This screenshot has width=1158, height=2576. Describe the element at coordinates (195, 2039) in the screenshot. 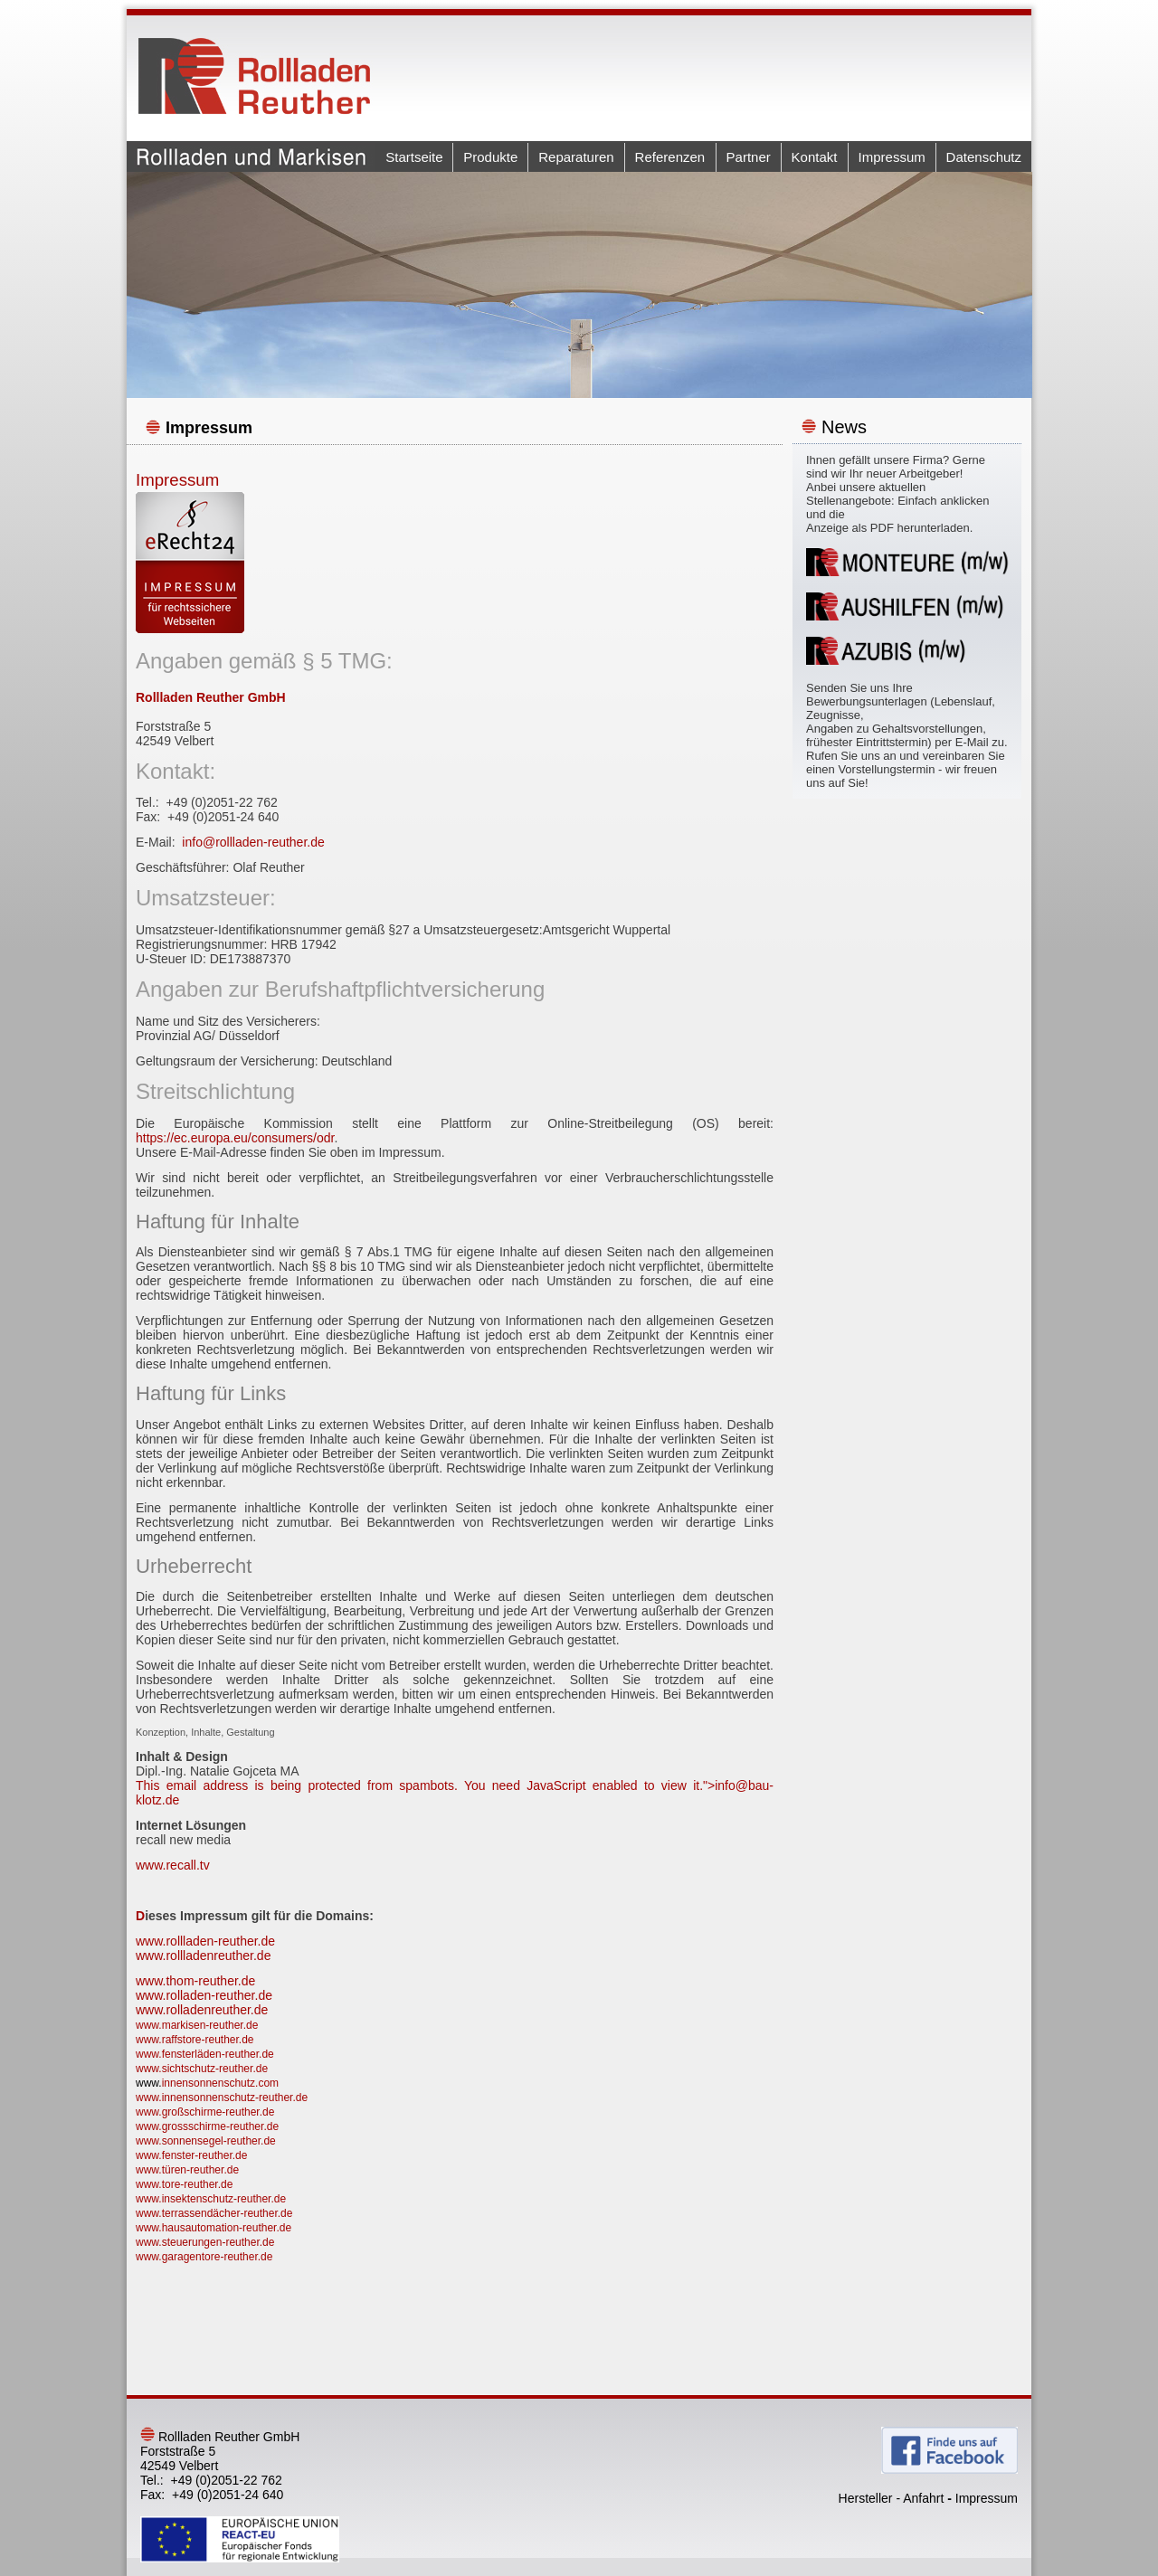

I see `www.raffstore-reuther.de` at that location.